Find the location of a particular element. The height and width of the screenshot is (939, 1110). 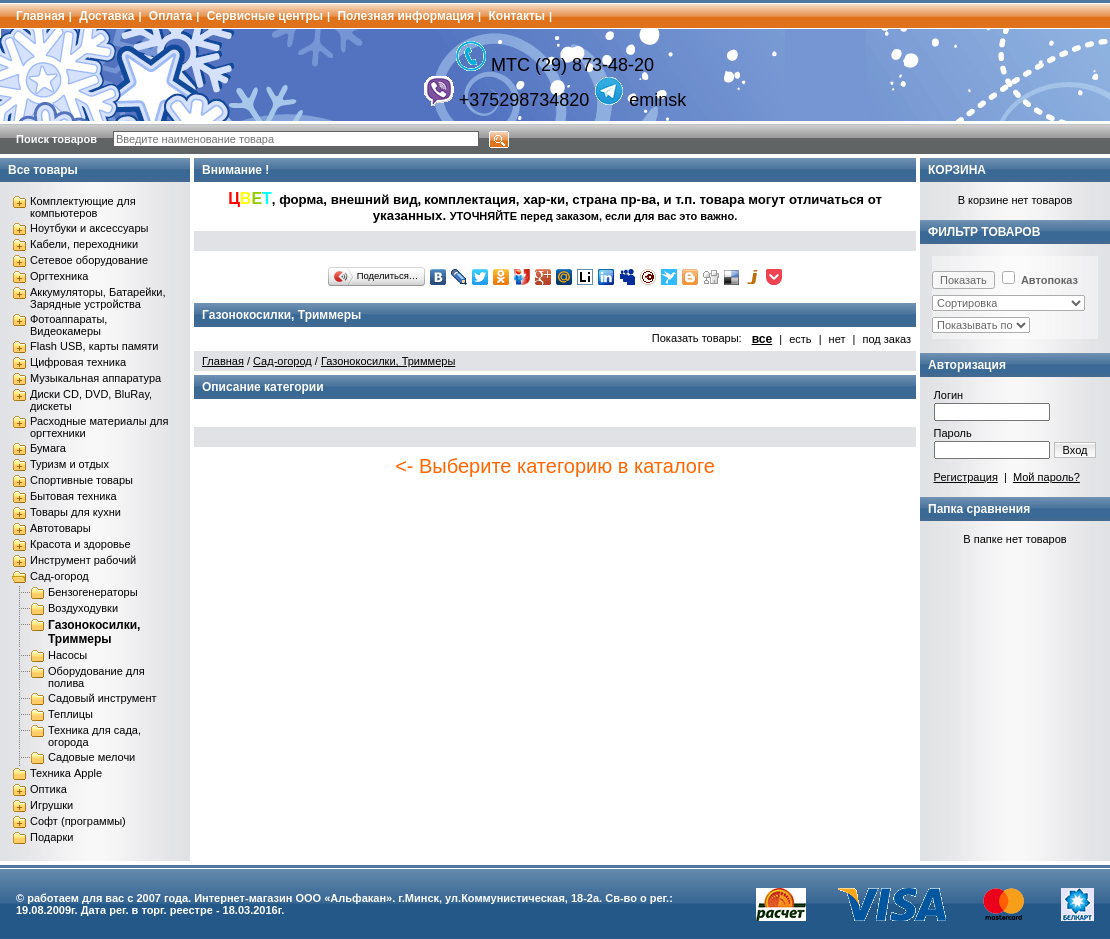

нет is located at coordinates (837, 339).